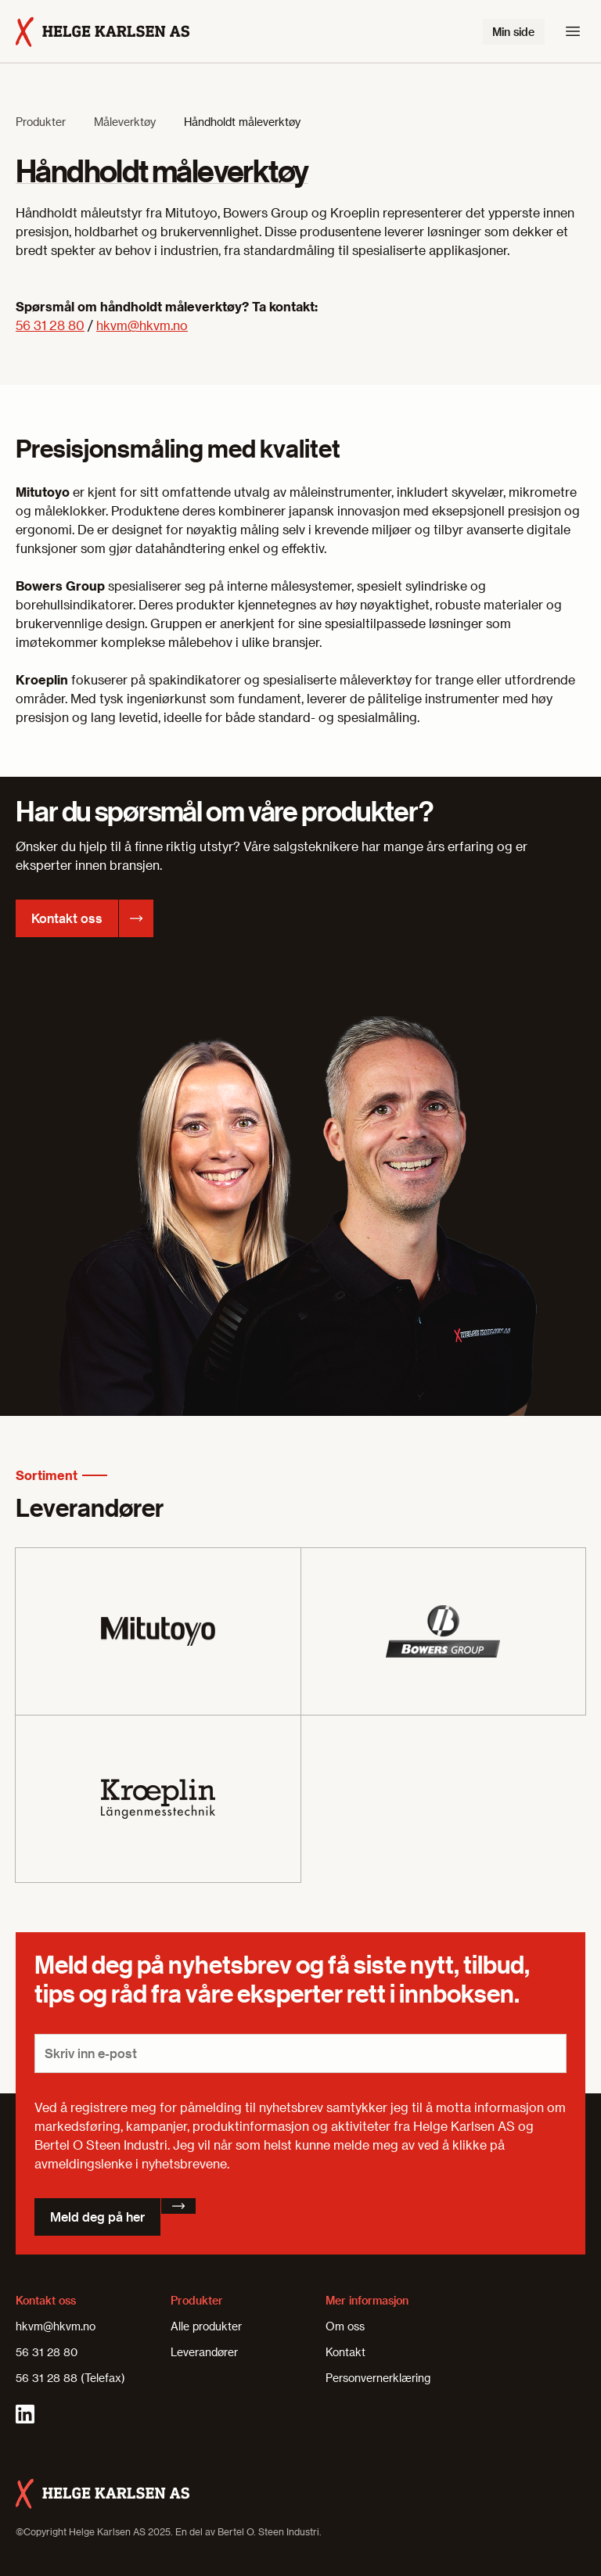  Describe the element at coordinates (50, 325) in the screenshot. I see `56 31 28 80` at that location.